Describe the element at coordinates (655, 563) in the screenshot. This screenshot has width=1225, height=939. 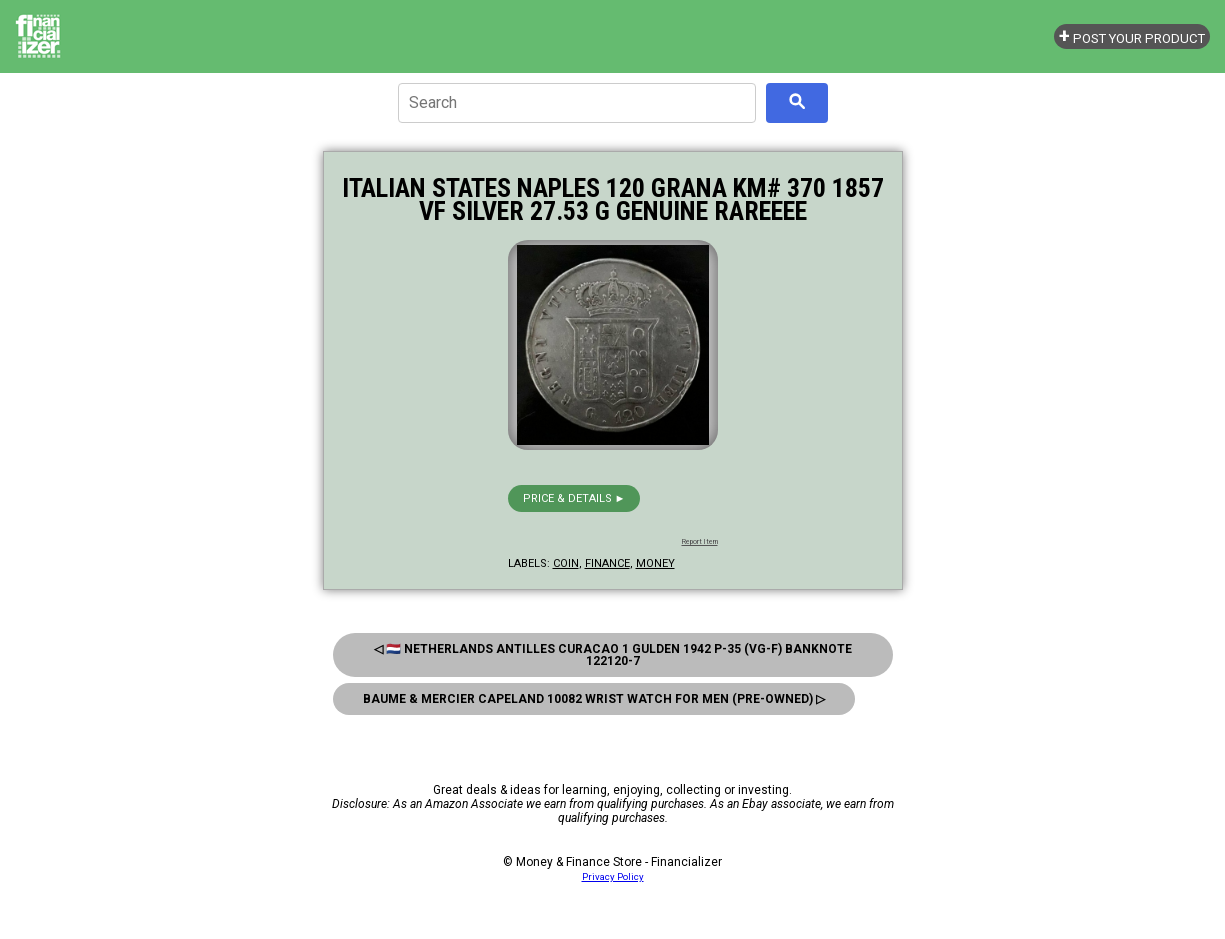
I see `money` at that location.